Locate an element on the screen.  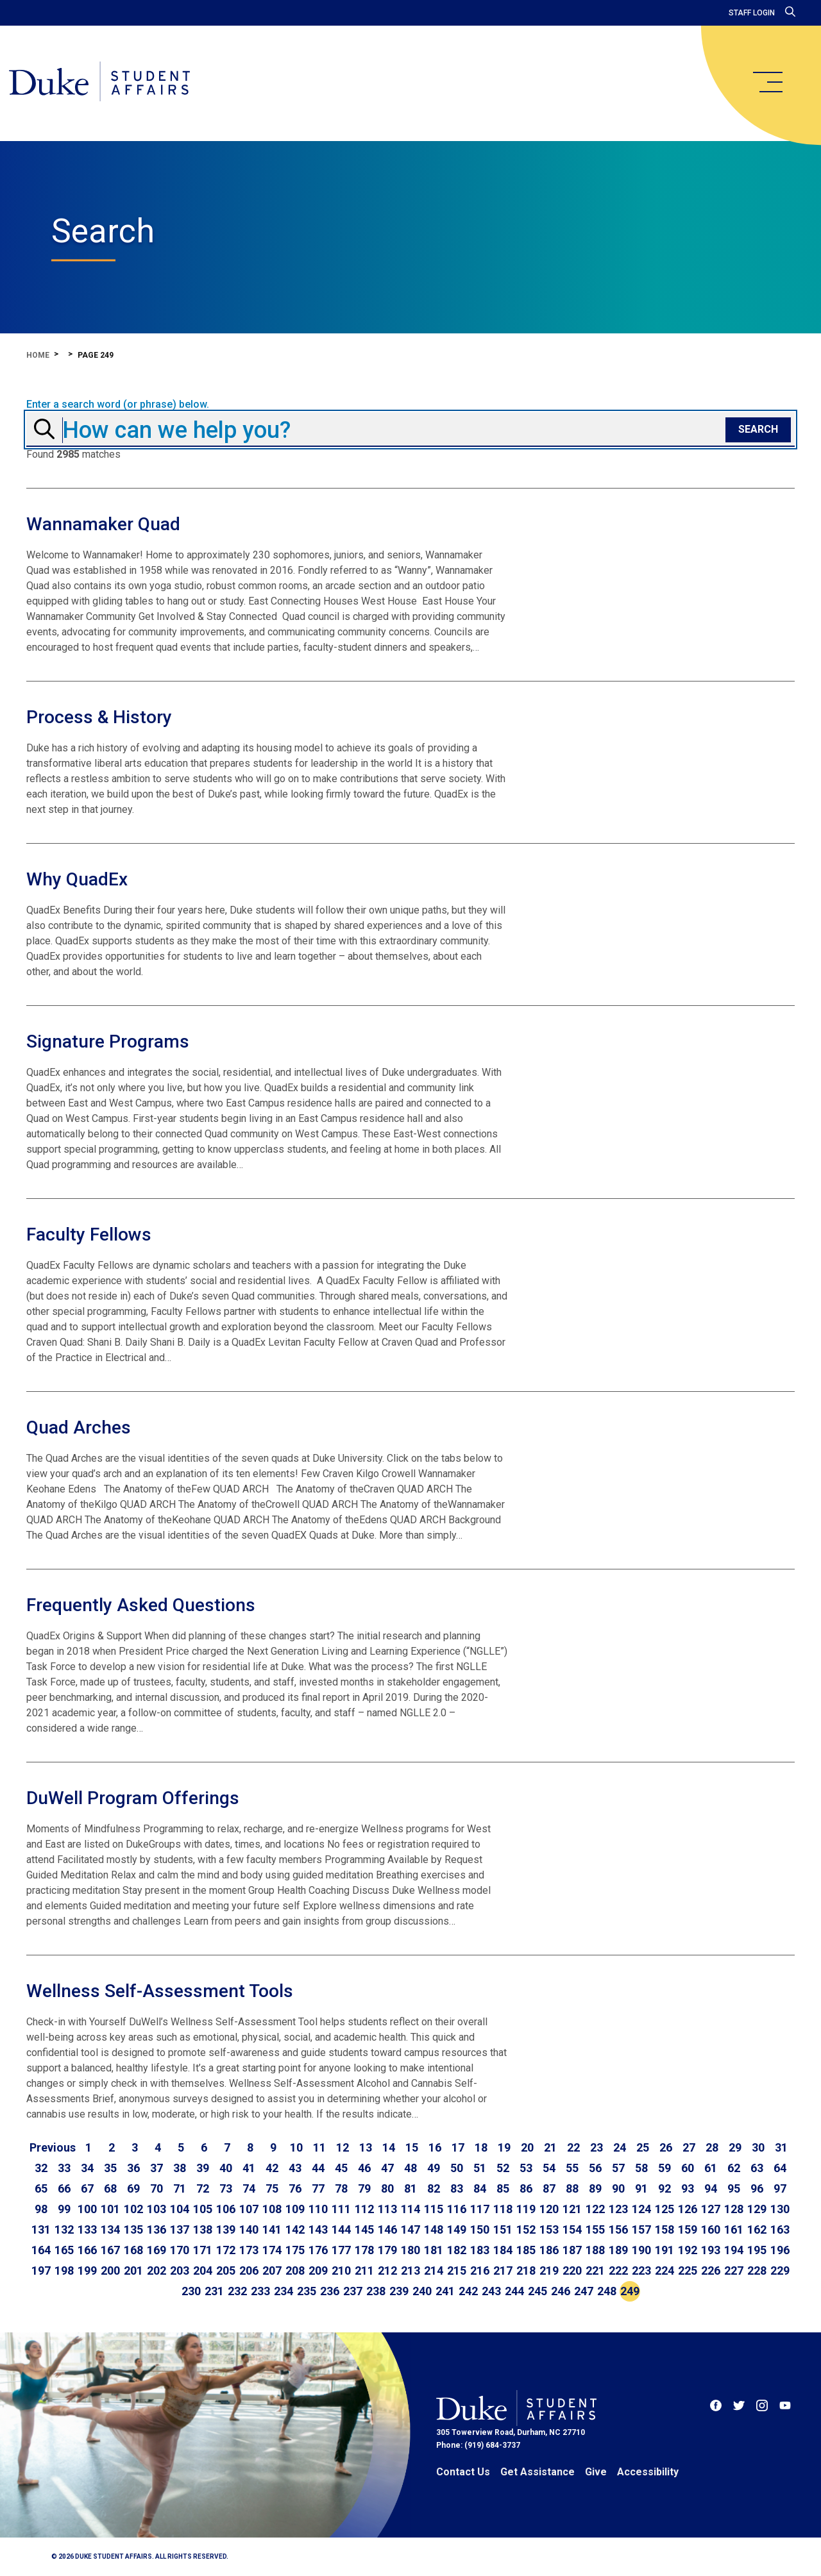
247 is located at coordinates (583, 2291).